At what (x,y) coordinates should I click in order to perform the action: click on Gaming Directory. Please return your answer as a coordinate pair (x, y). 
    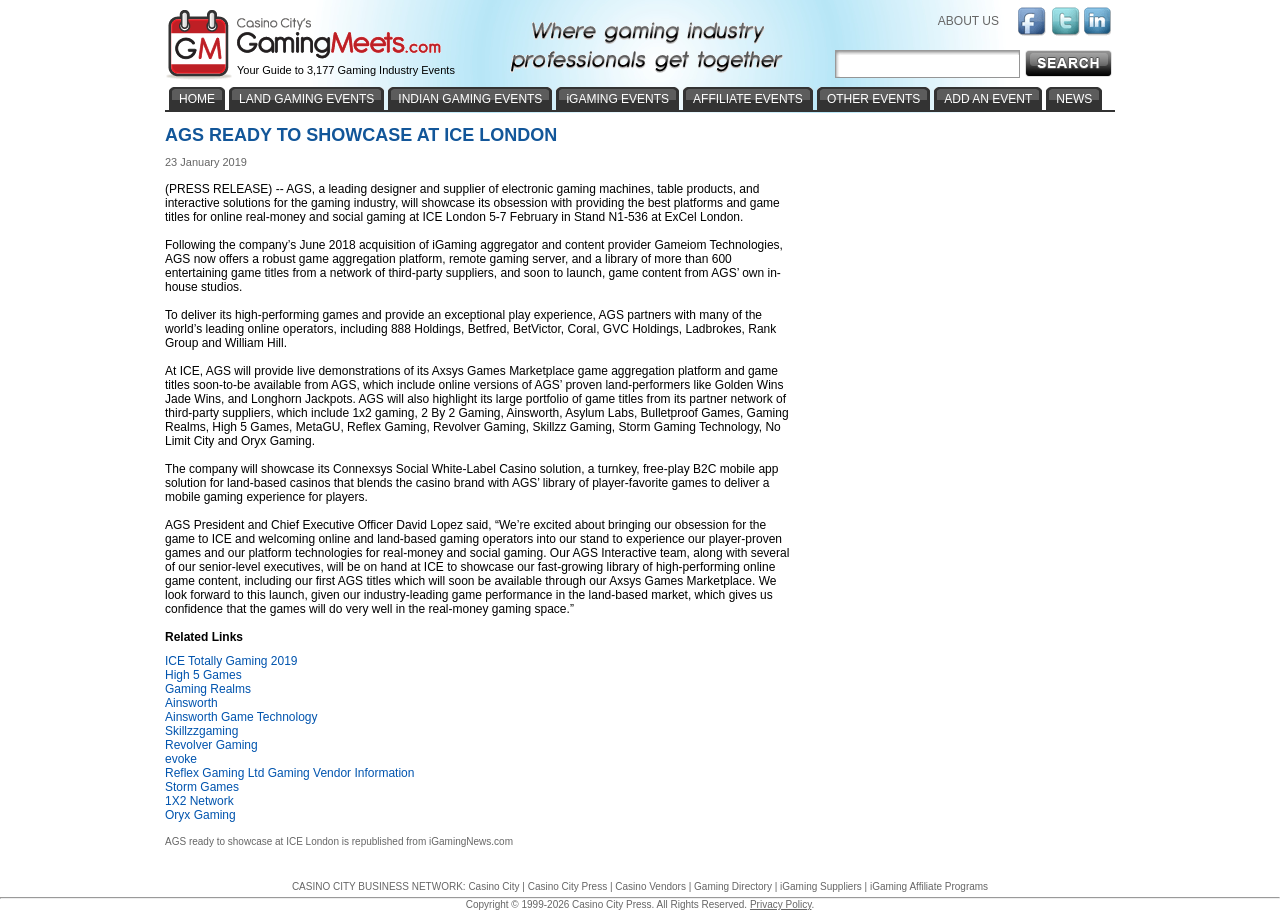
    Looking at the image, I should click on (733, 886).